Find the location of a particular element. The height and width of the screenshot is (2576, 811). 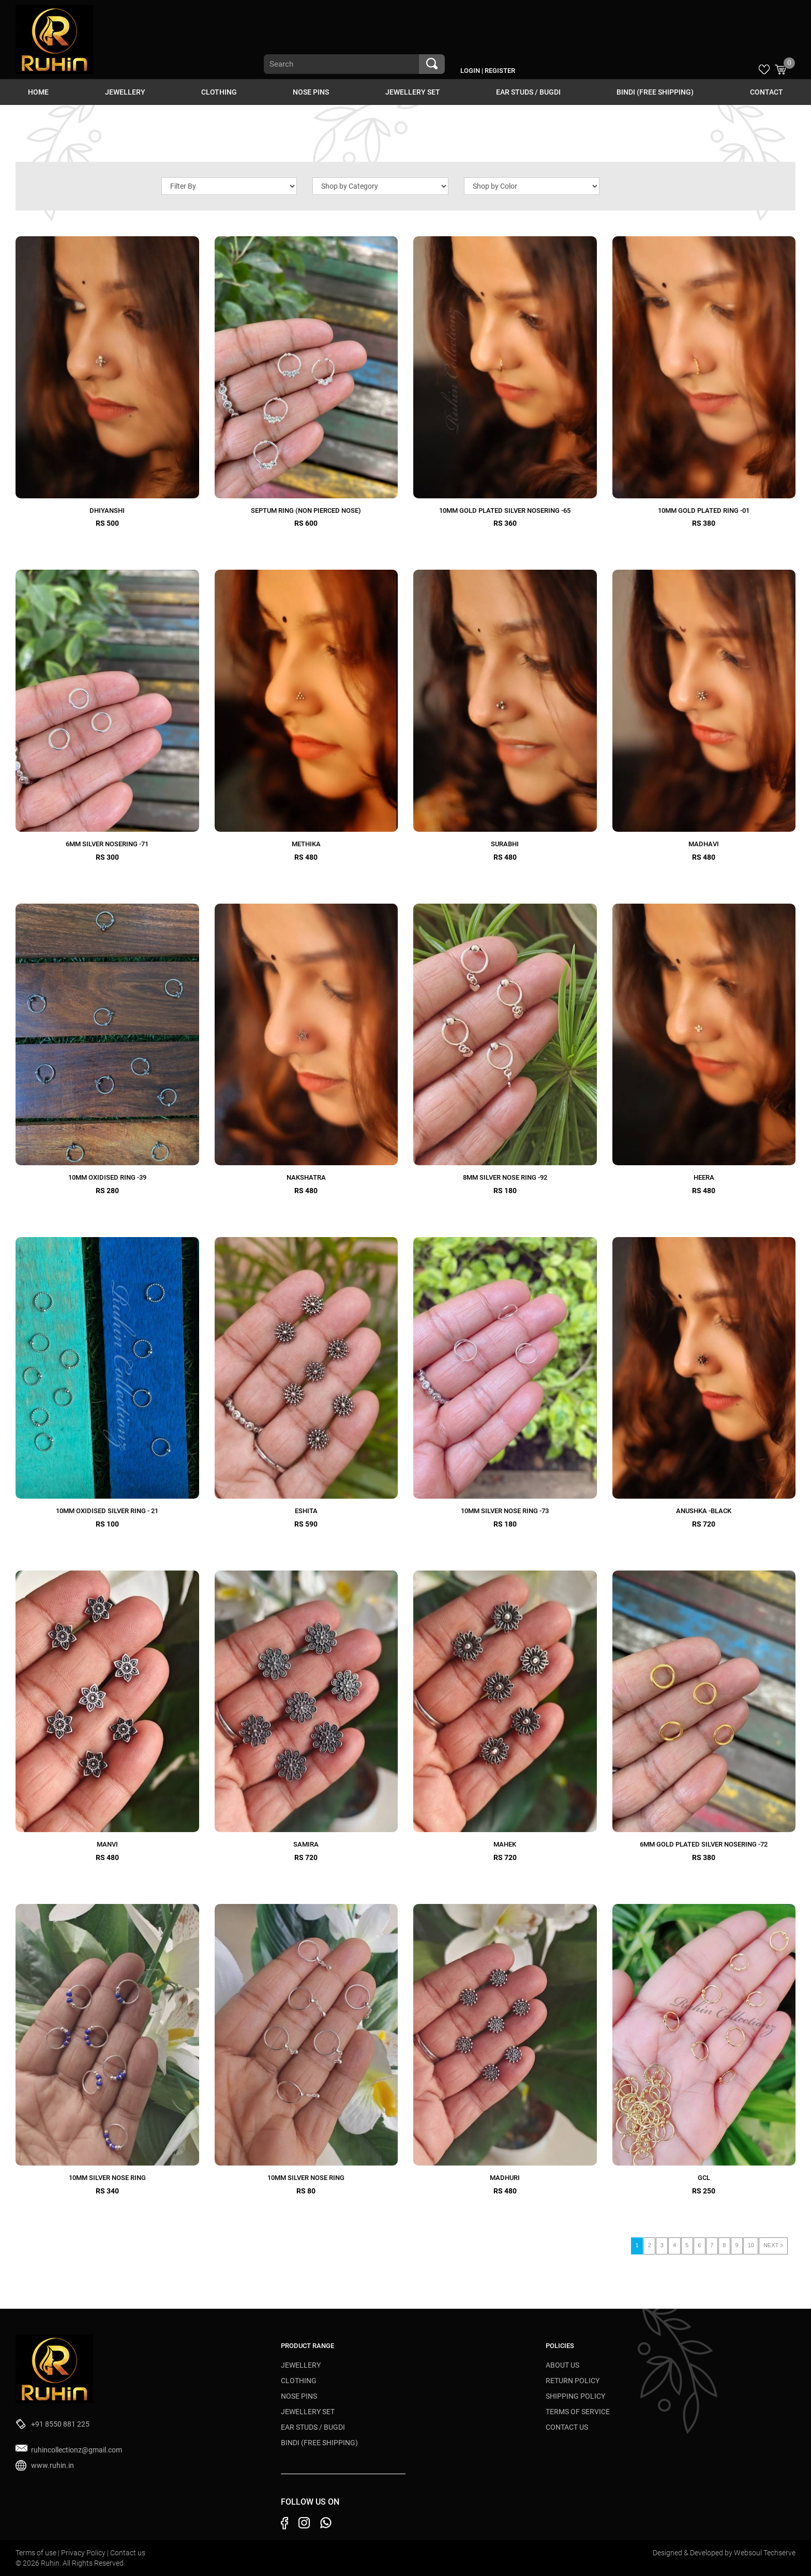

Return Policy is located at coordinates (572, 2380).